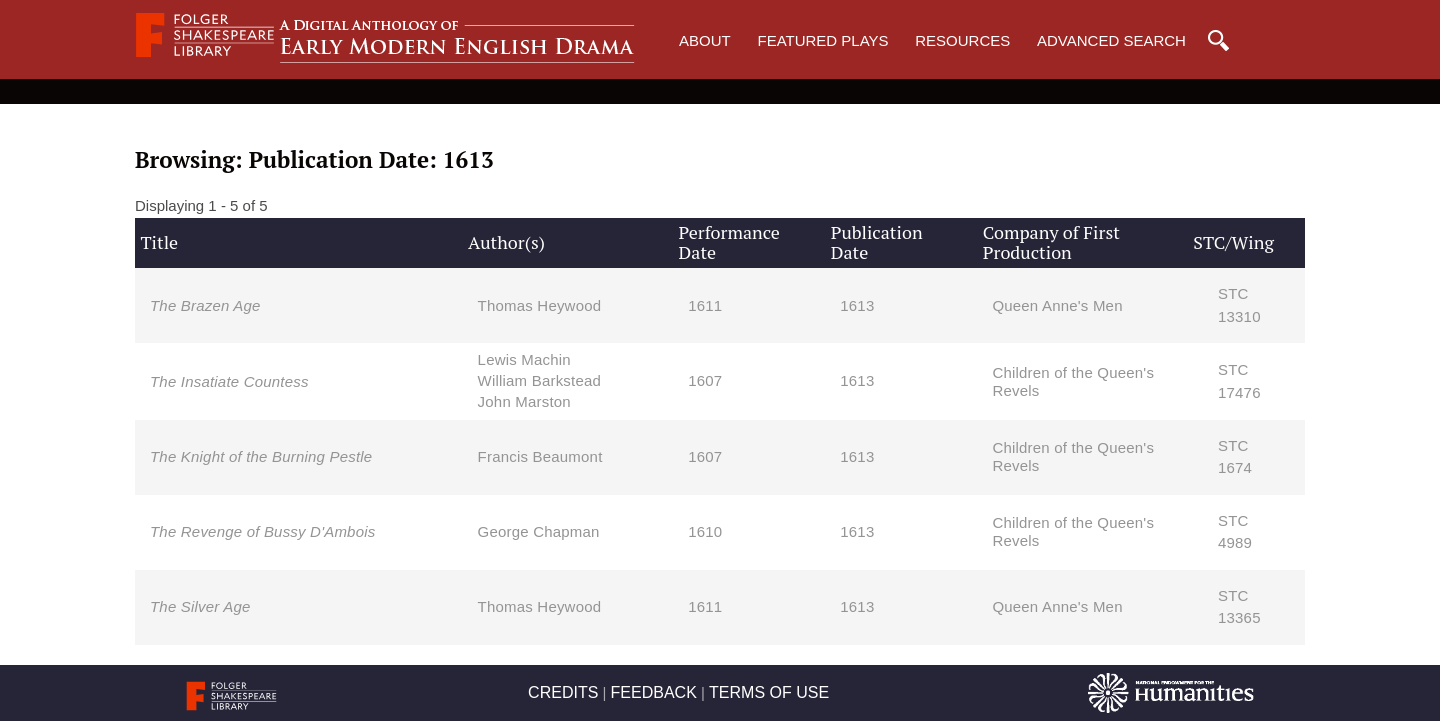 The width and height of the screenshot is (1440, 721). Describe the element at coordinates (200, 606) in the screenshot. I see `The Silver Age` at that location.